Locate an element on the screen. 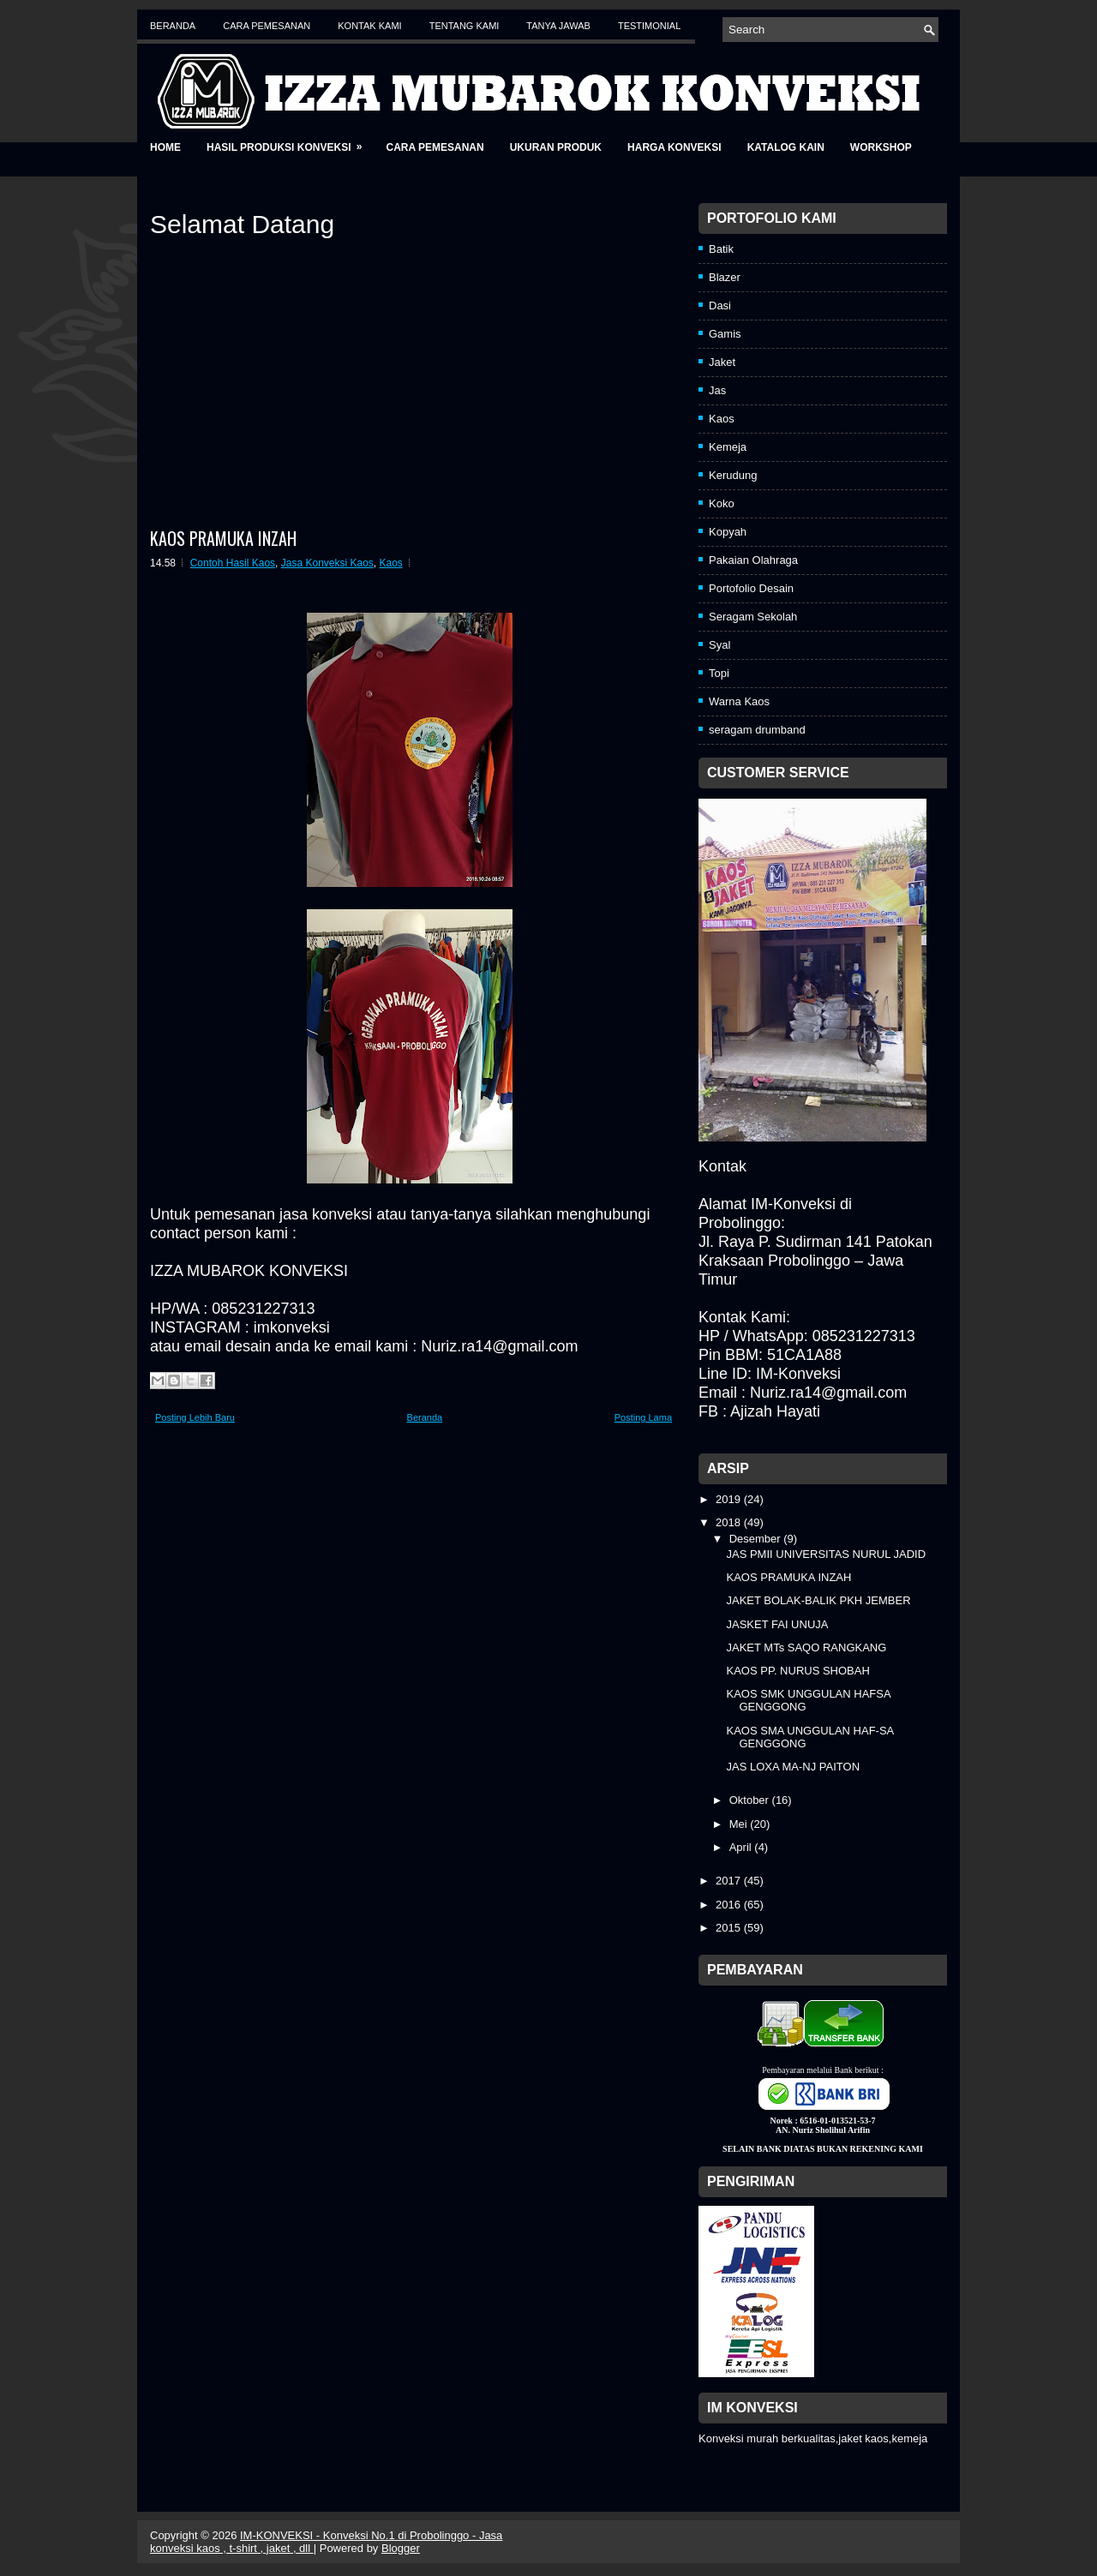  Harga Konveksi is located at coordinates (674, 147).